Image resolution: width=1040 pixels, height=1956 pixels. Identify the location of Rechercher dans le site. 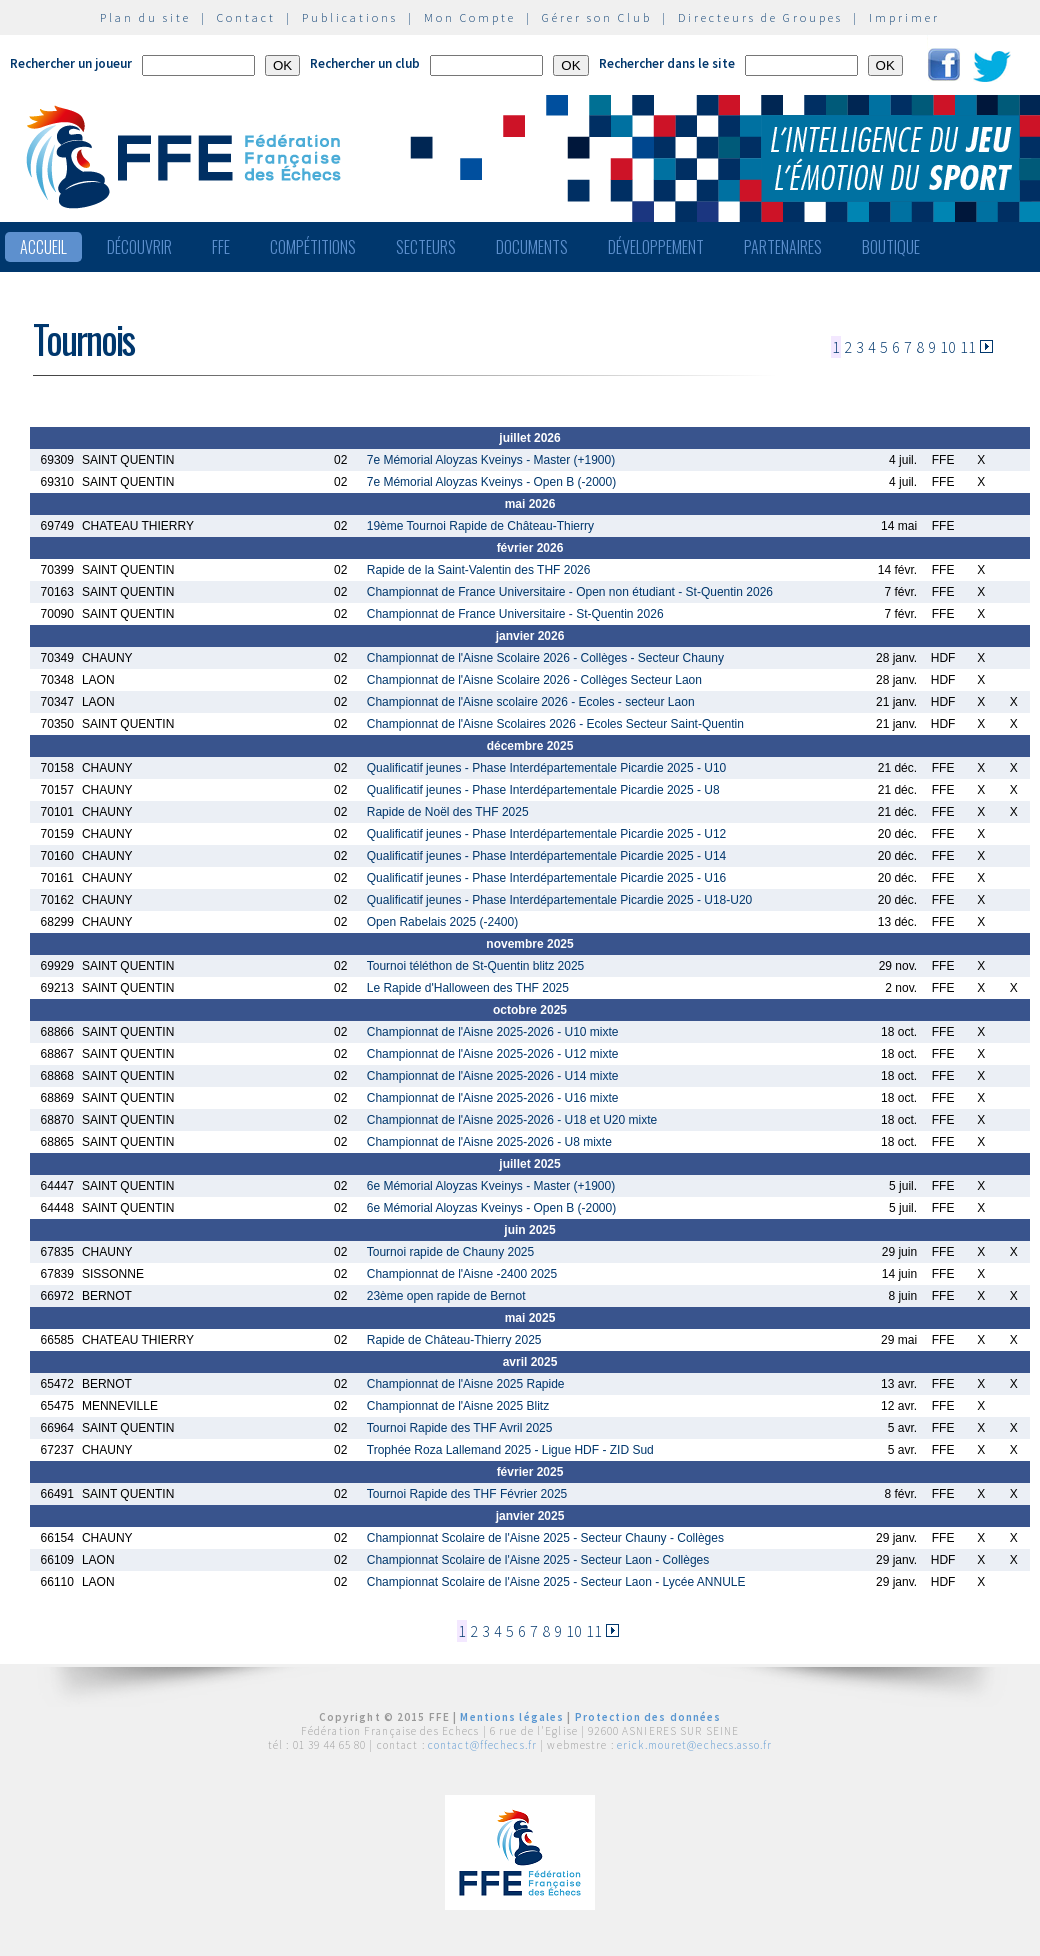
(667, 63).